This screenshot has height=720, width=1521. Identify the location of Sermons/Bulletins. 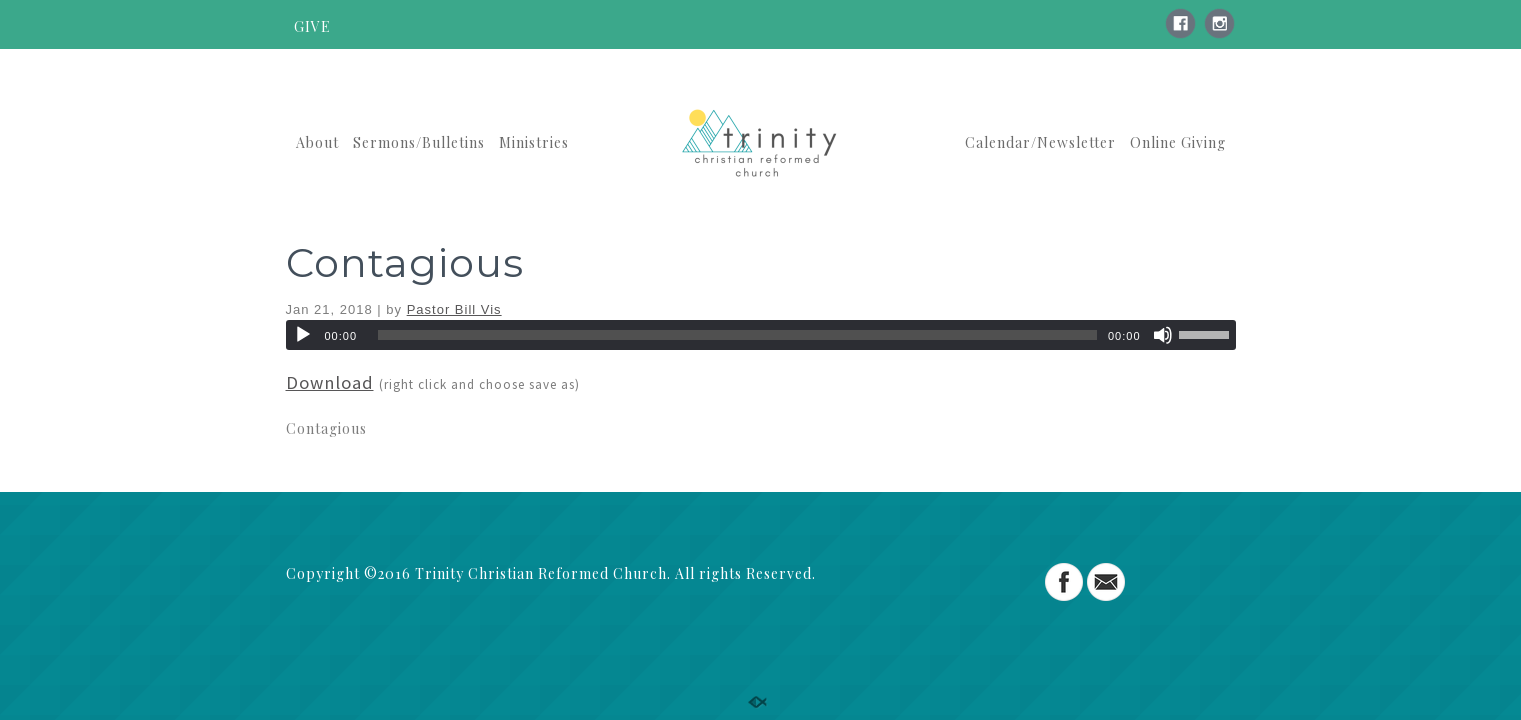
(419, 142).